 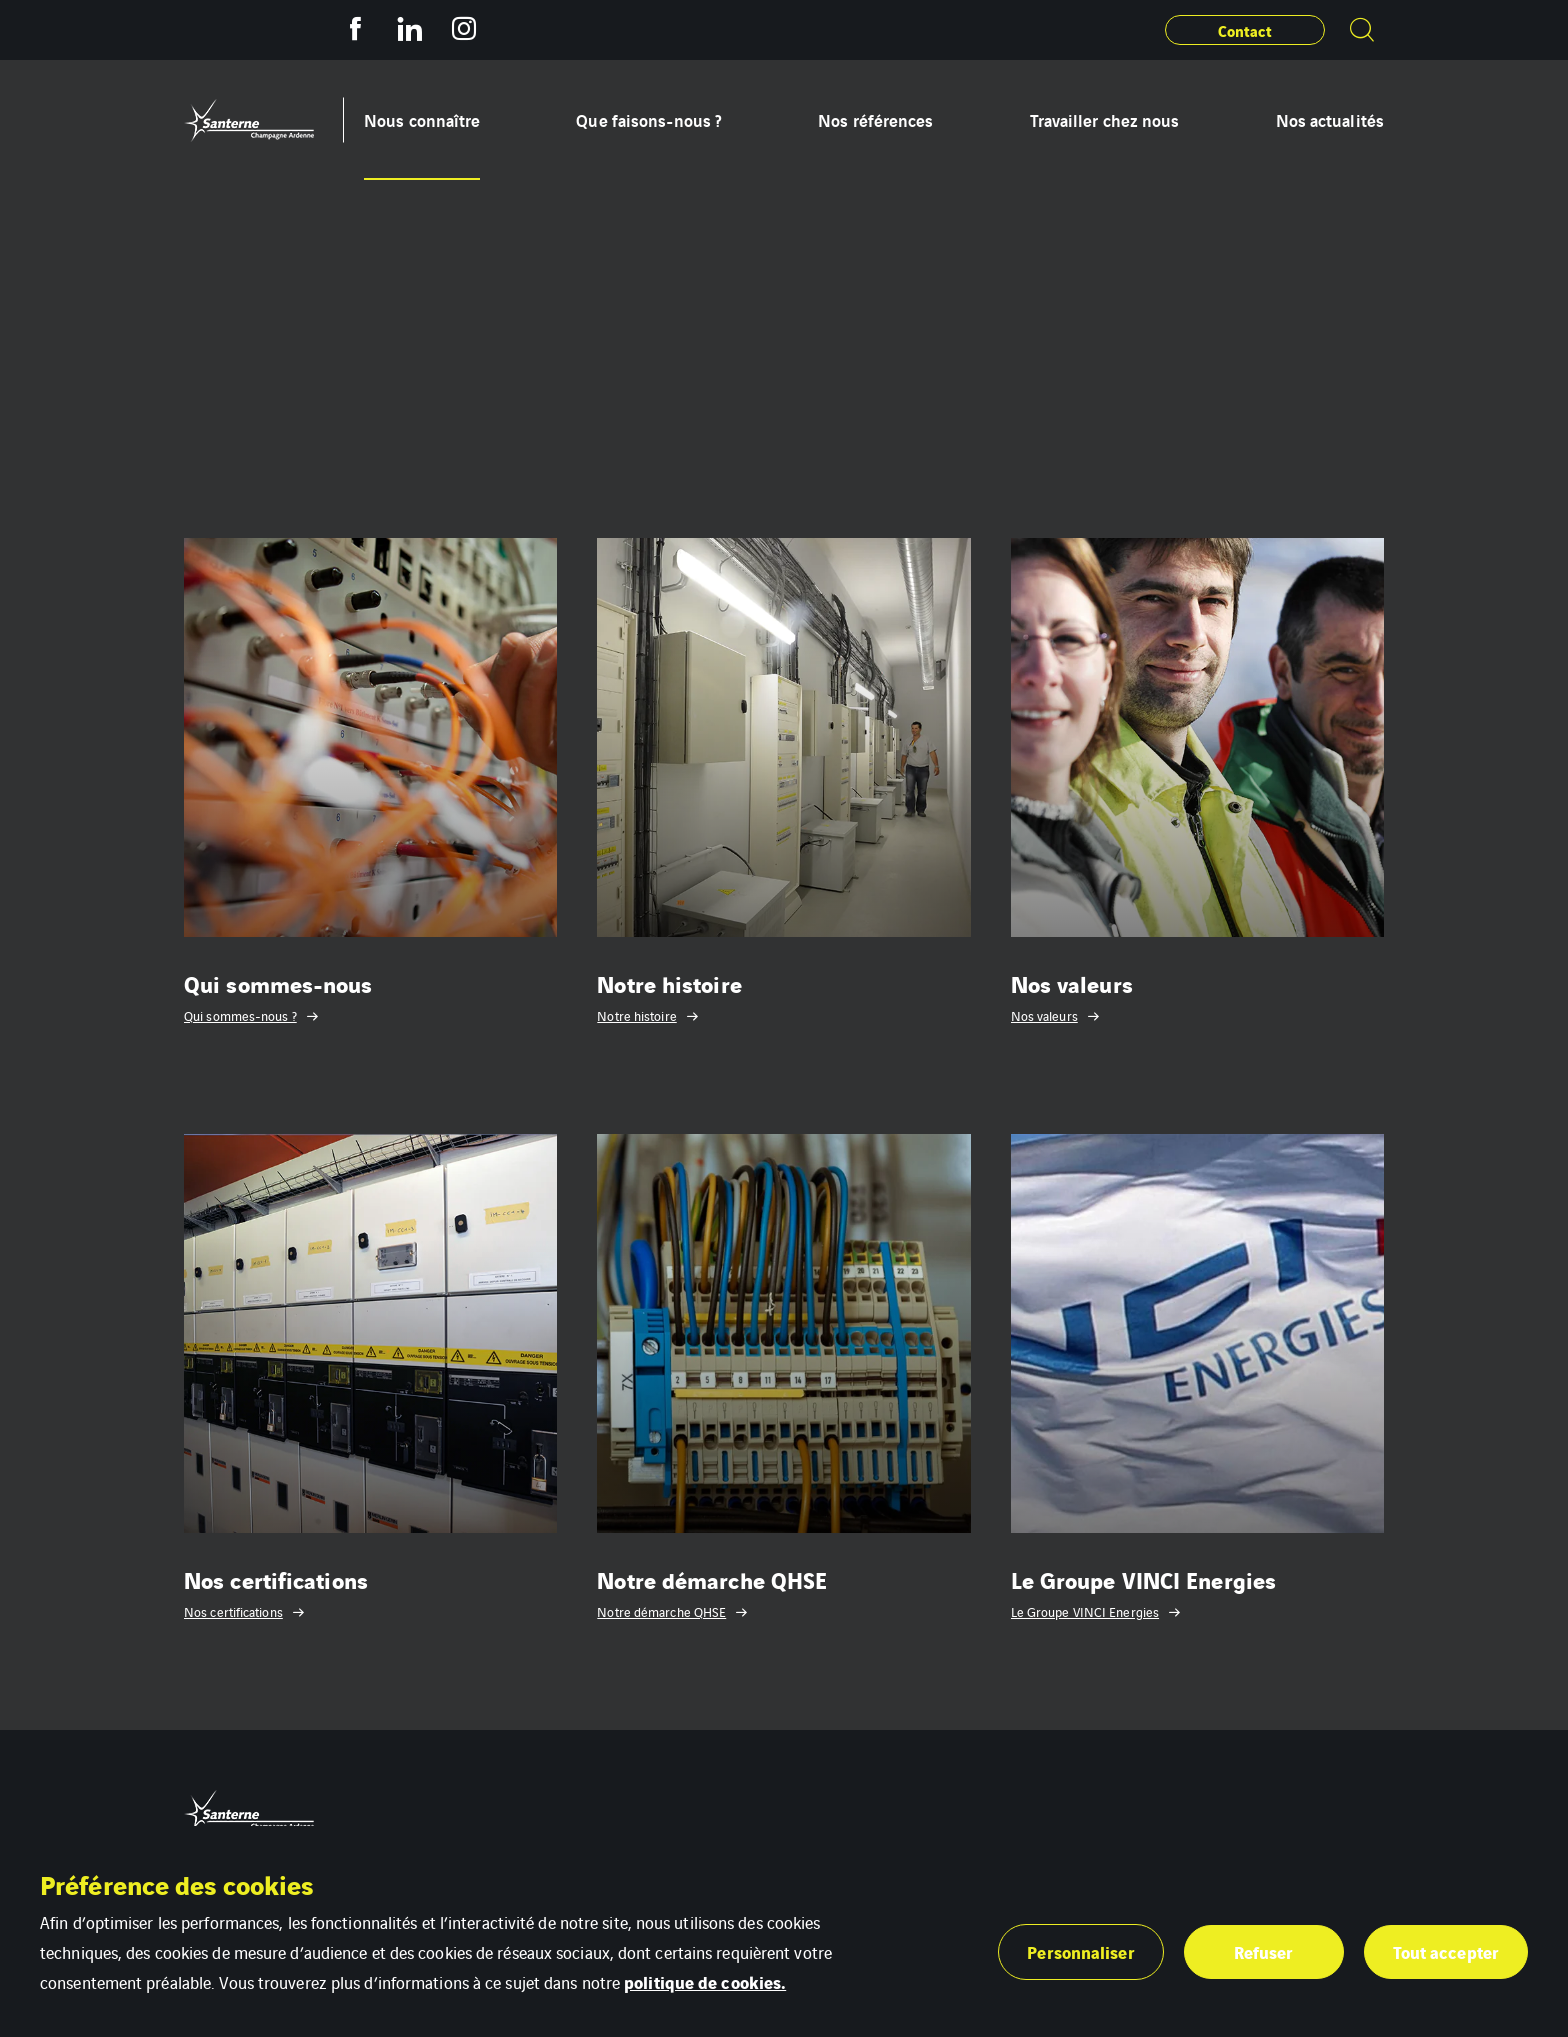 What do you see at coordinates (422, 119) in the screenshot?
I see `Nous connaître` at bounding box center [422, 119].